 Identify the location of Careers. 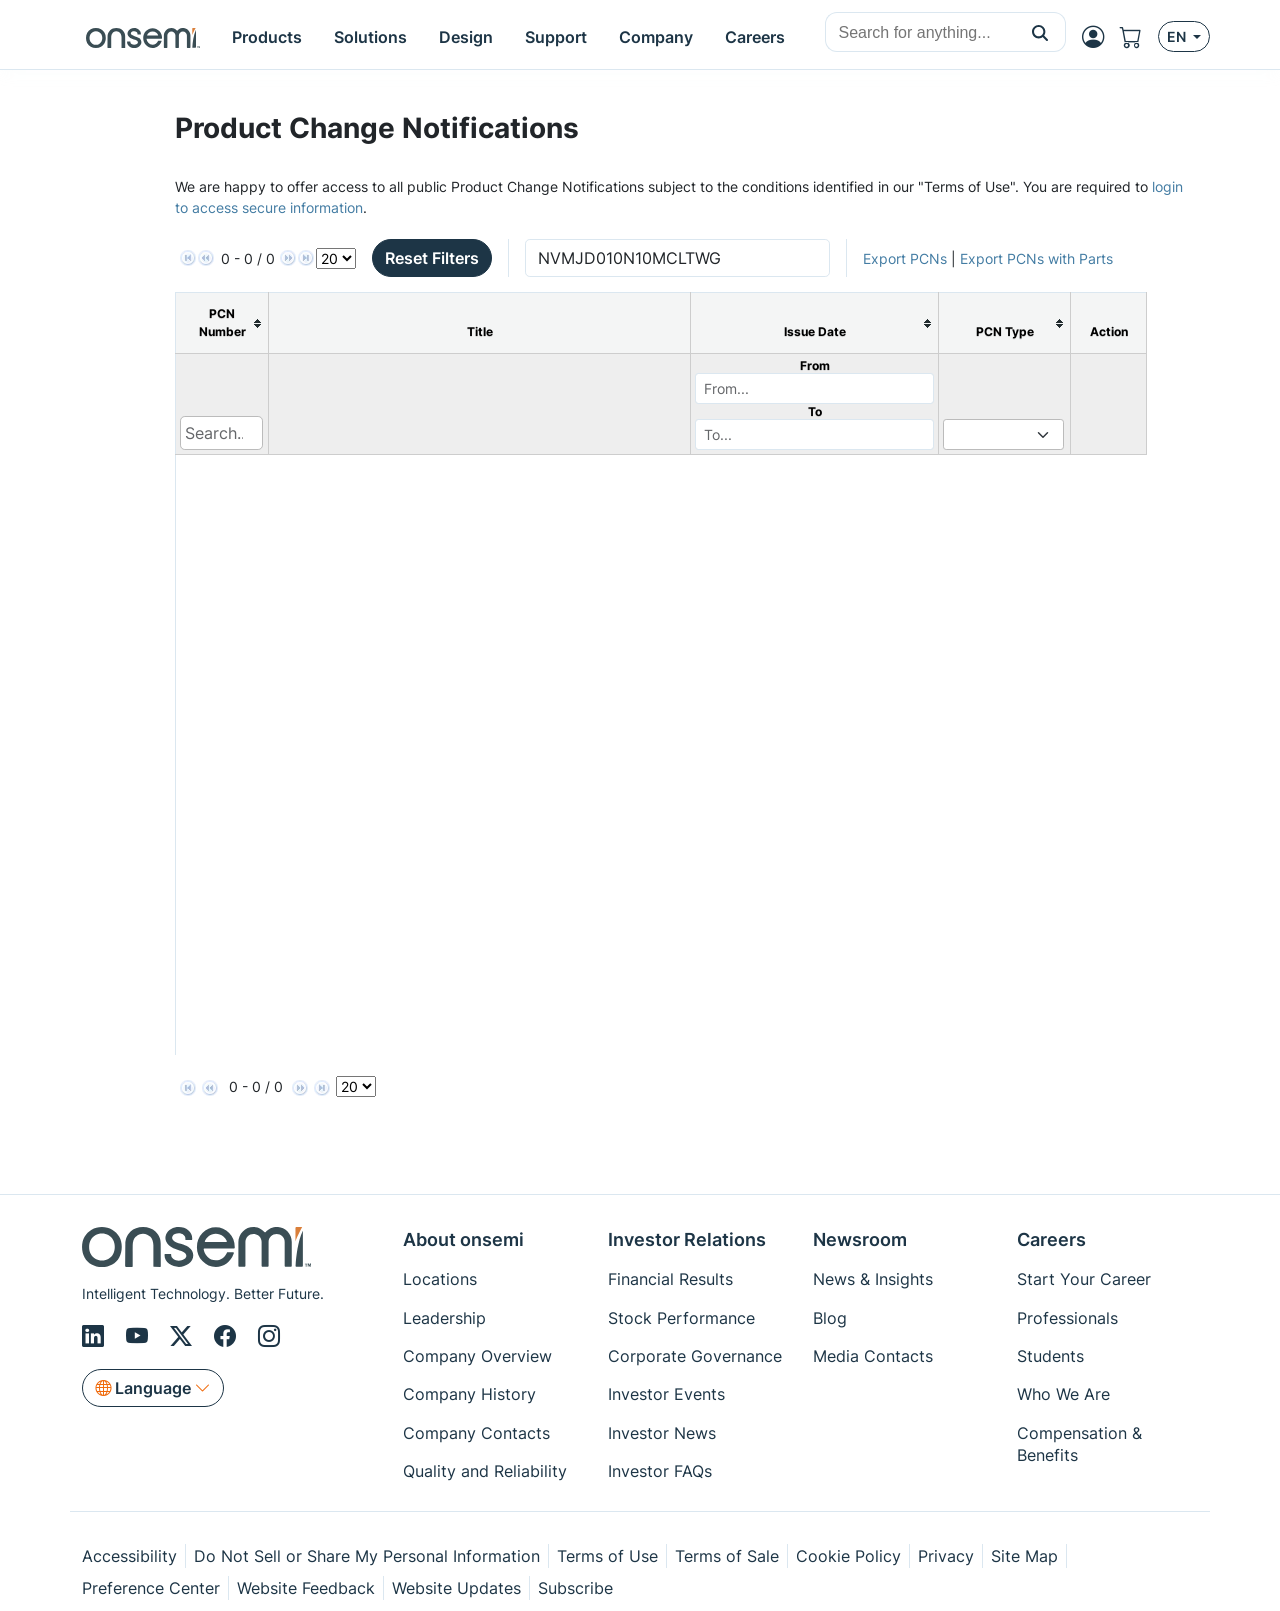
(1051, 1239).